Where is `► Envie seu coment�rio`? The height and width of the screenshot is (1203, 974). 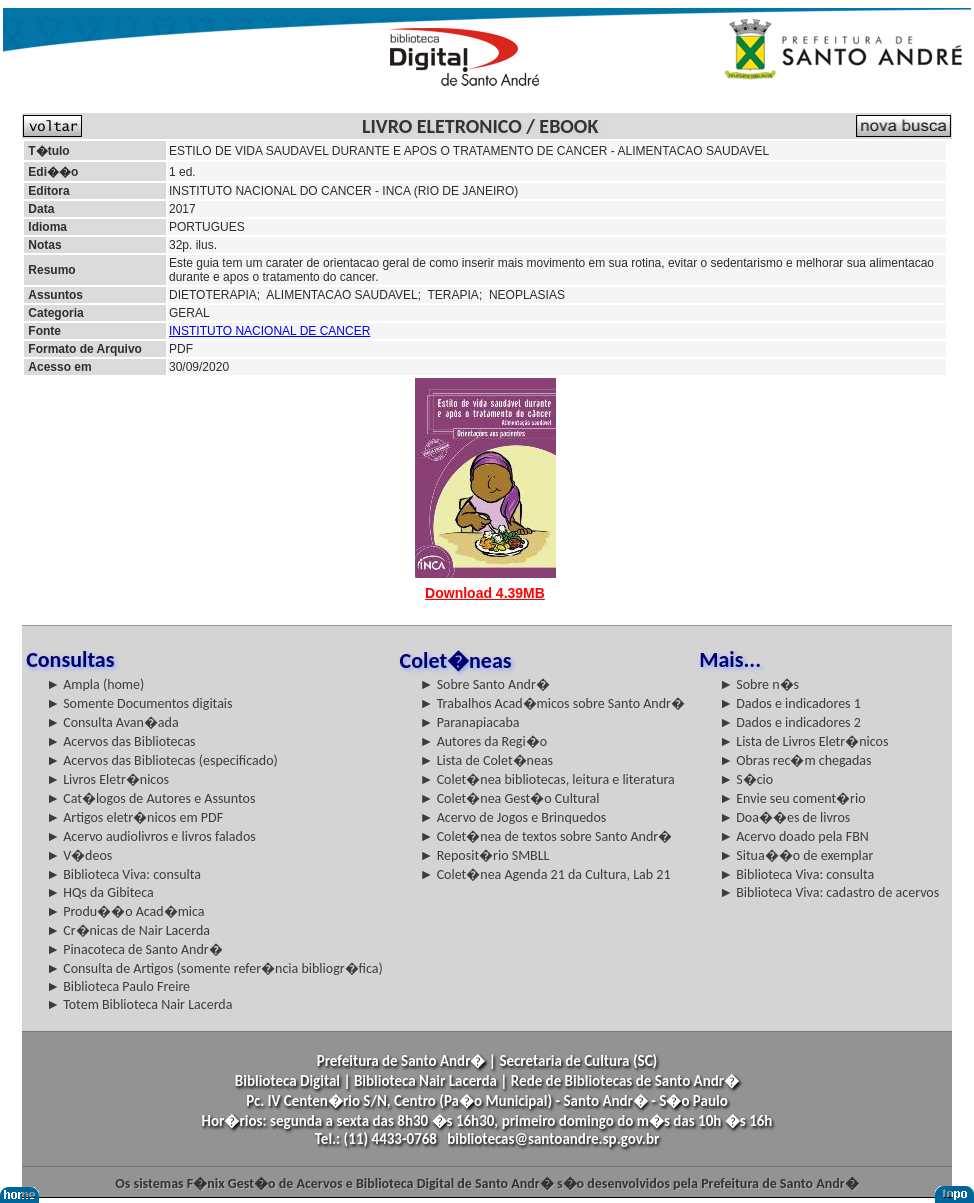 ► Envie seu coment�rio is located at coordinates (792, 798).